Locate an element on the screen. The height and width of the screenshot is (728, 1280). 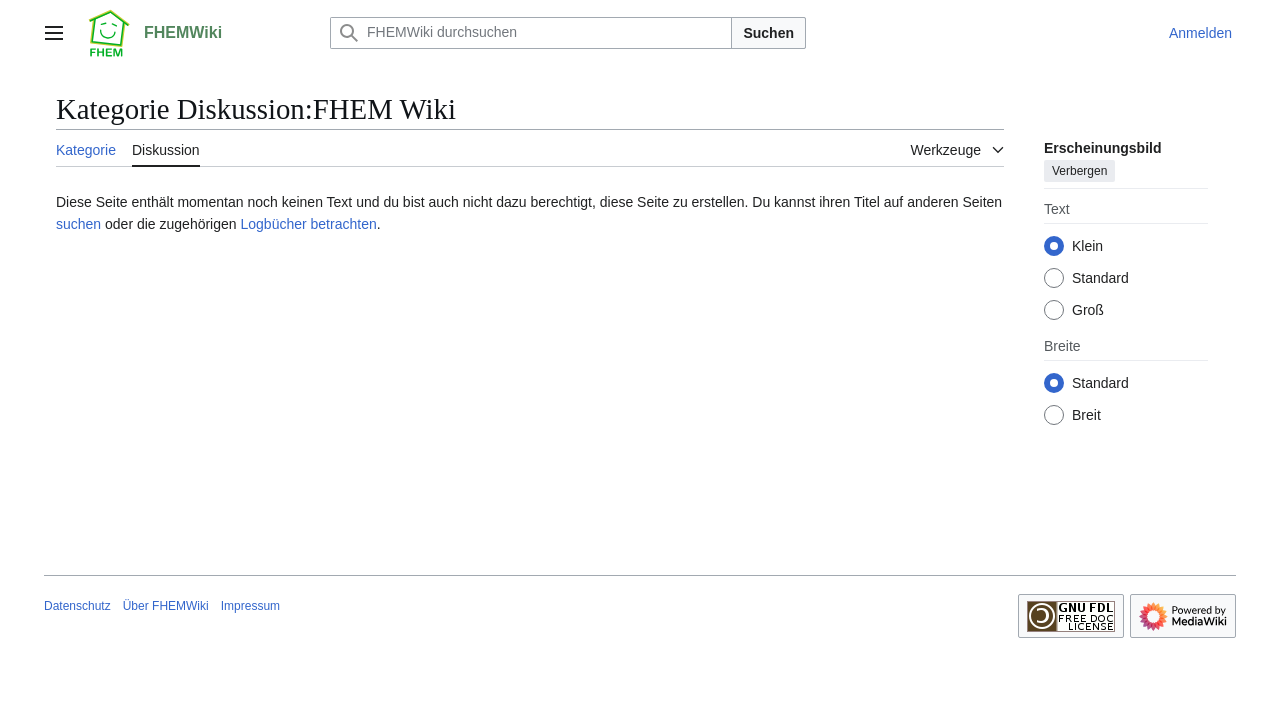
Breit is located at coordinates (1086, 415).